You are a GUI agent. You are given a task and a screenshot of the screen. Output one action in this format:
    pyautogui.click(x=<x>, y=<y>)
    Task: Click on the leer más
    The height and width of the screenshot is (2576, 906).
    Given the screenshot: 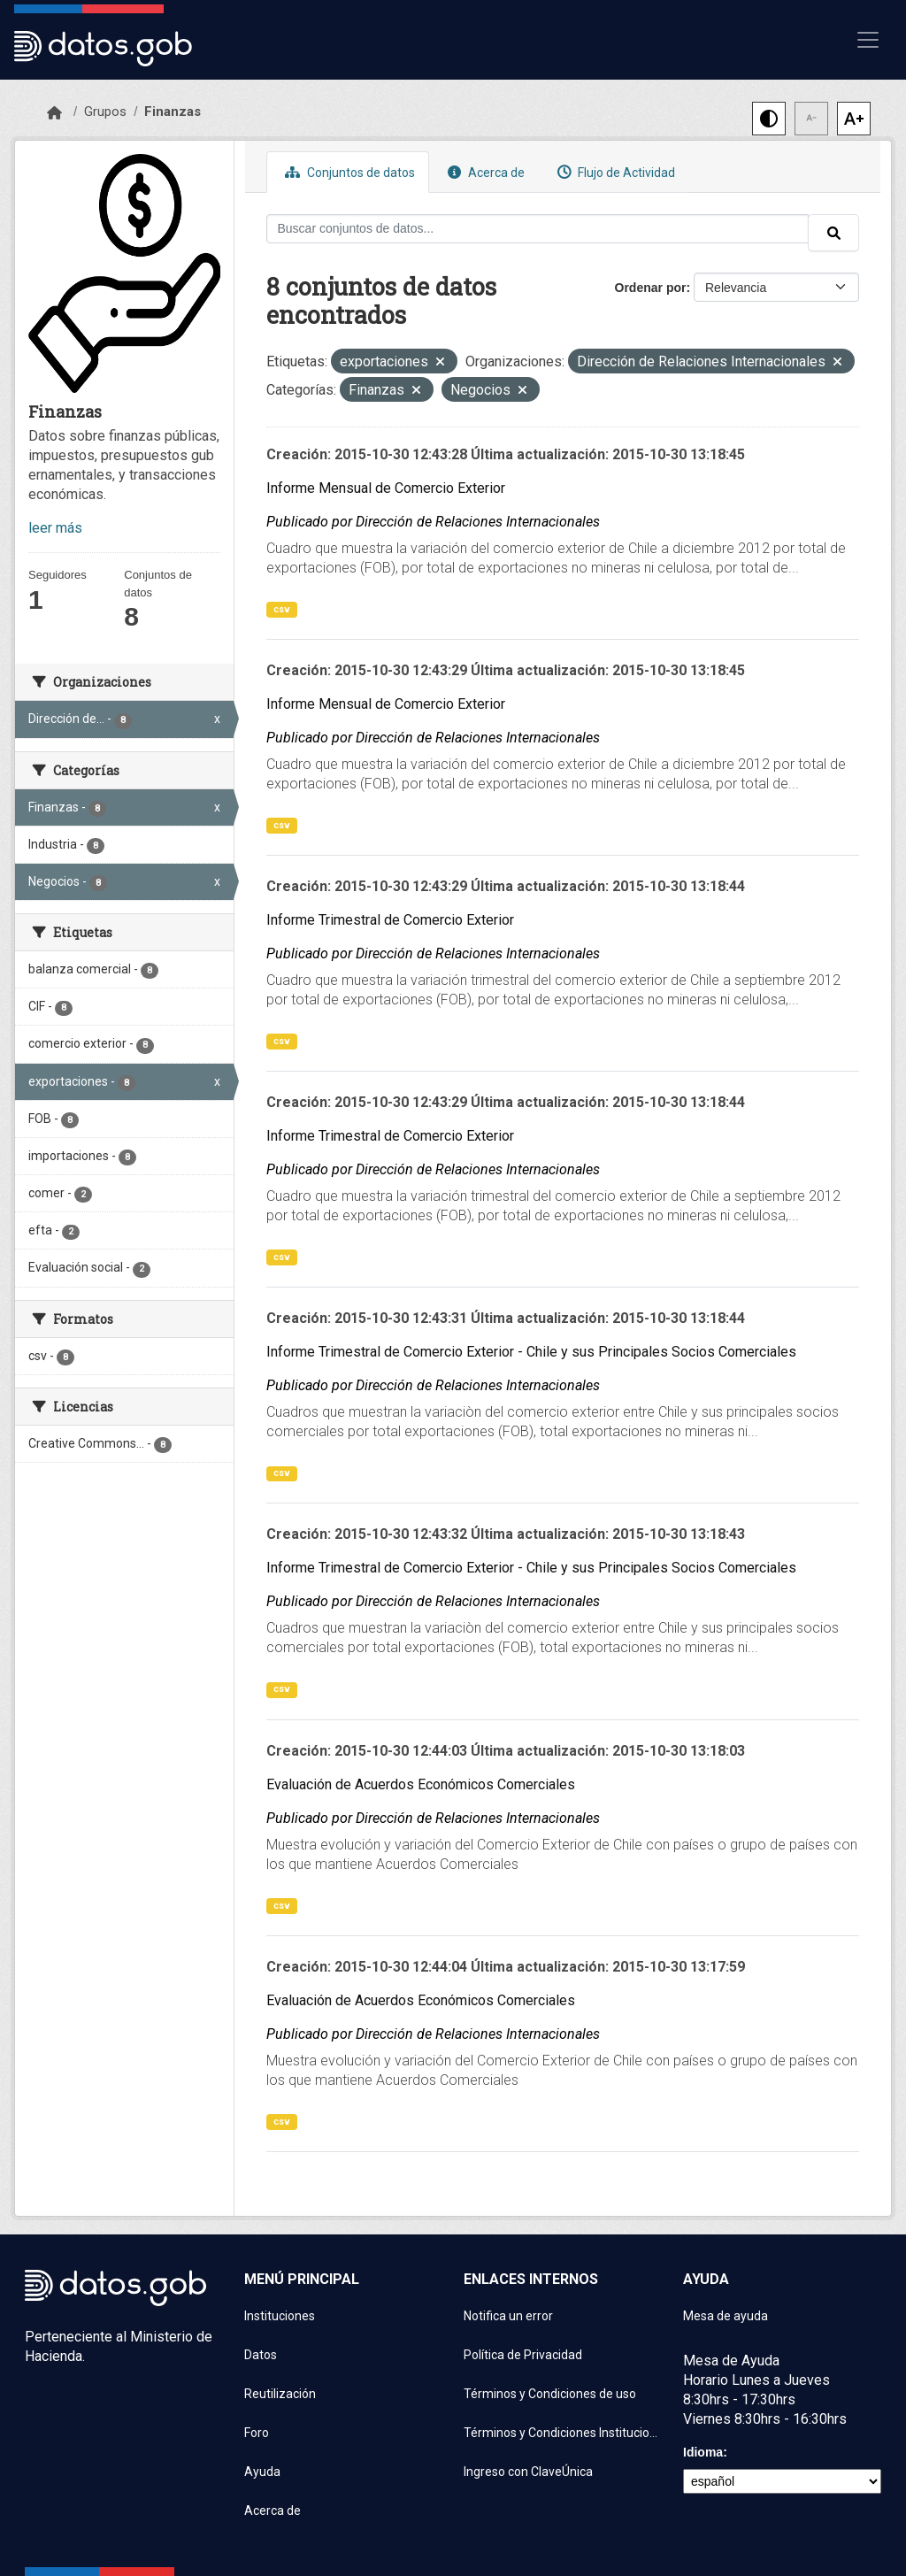 What is the action you would take?
    pyautogui.click(x=55, y=527)
    